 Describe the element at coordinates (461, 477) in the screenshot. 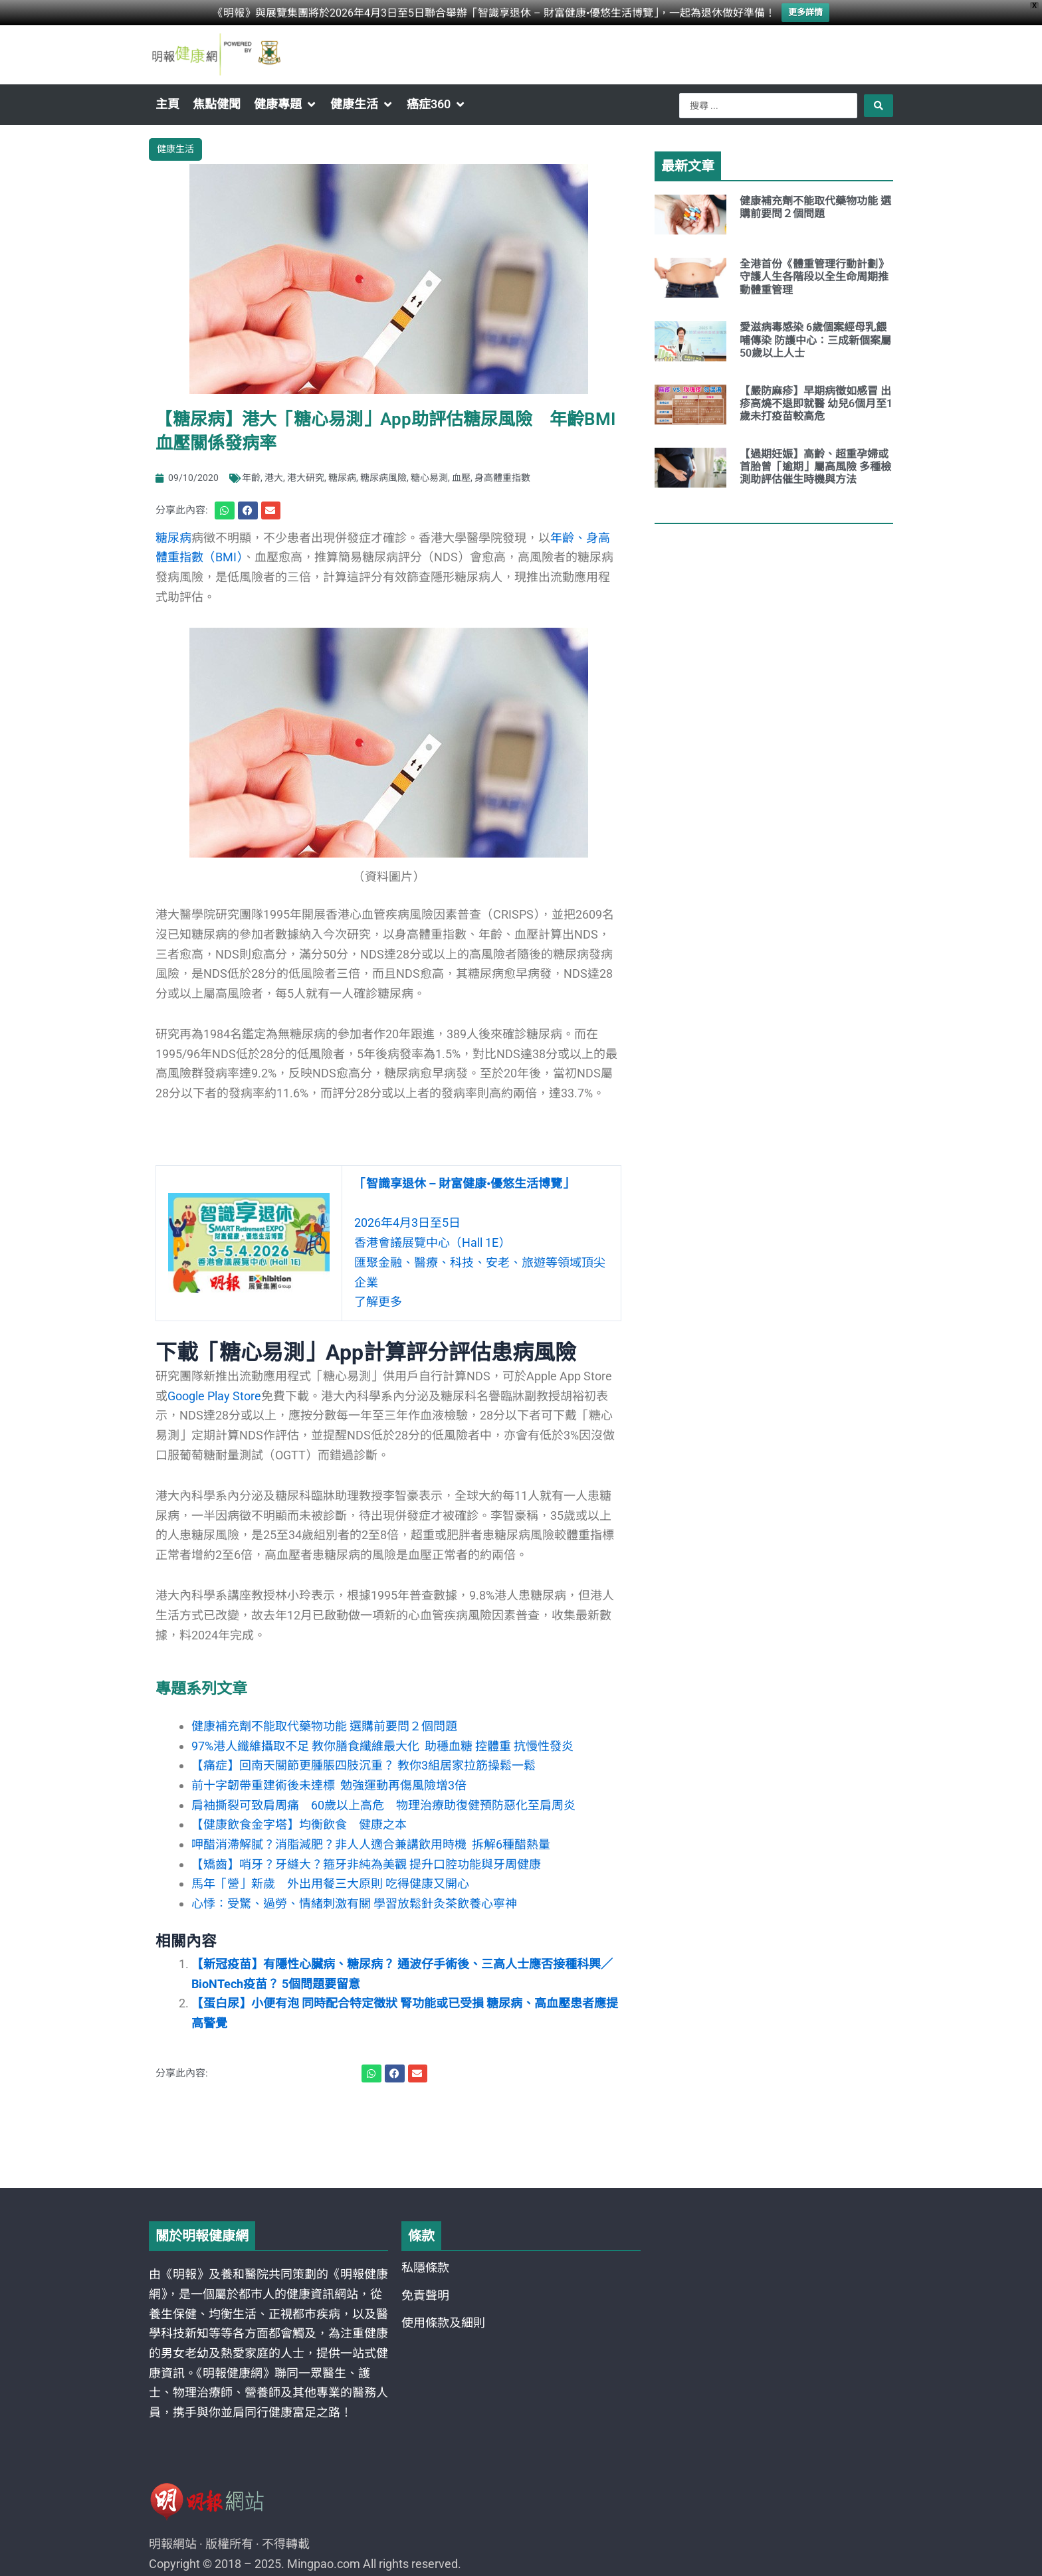

I see `血壓` at that location.